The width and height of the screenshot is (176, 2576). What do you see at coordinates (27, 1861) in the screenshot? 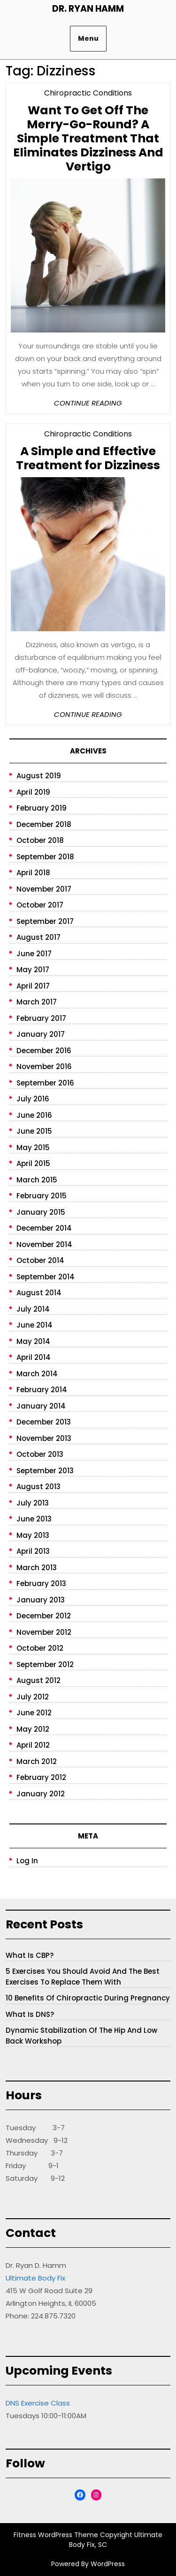
I see `Log in` at bounding box center [27, 1861].